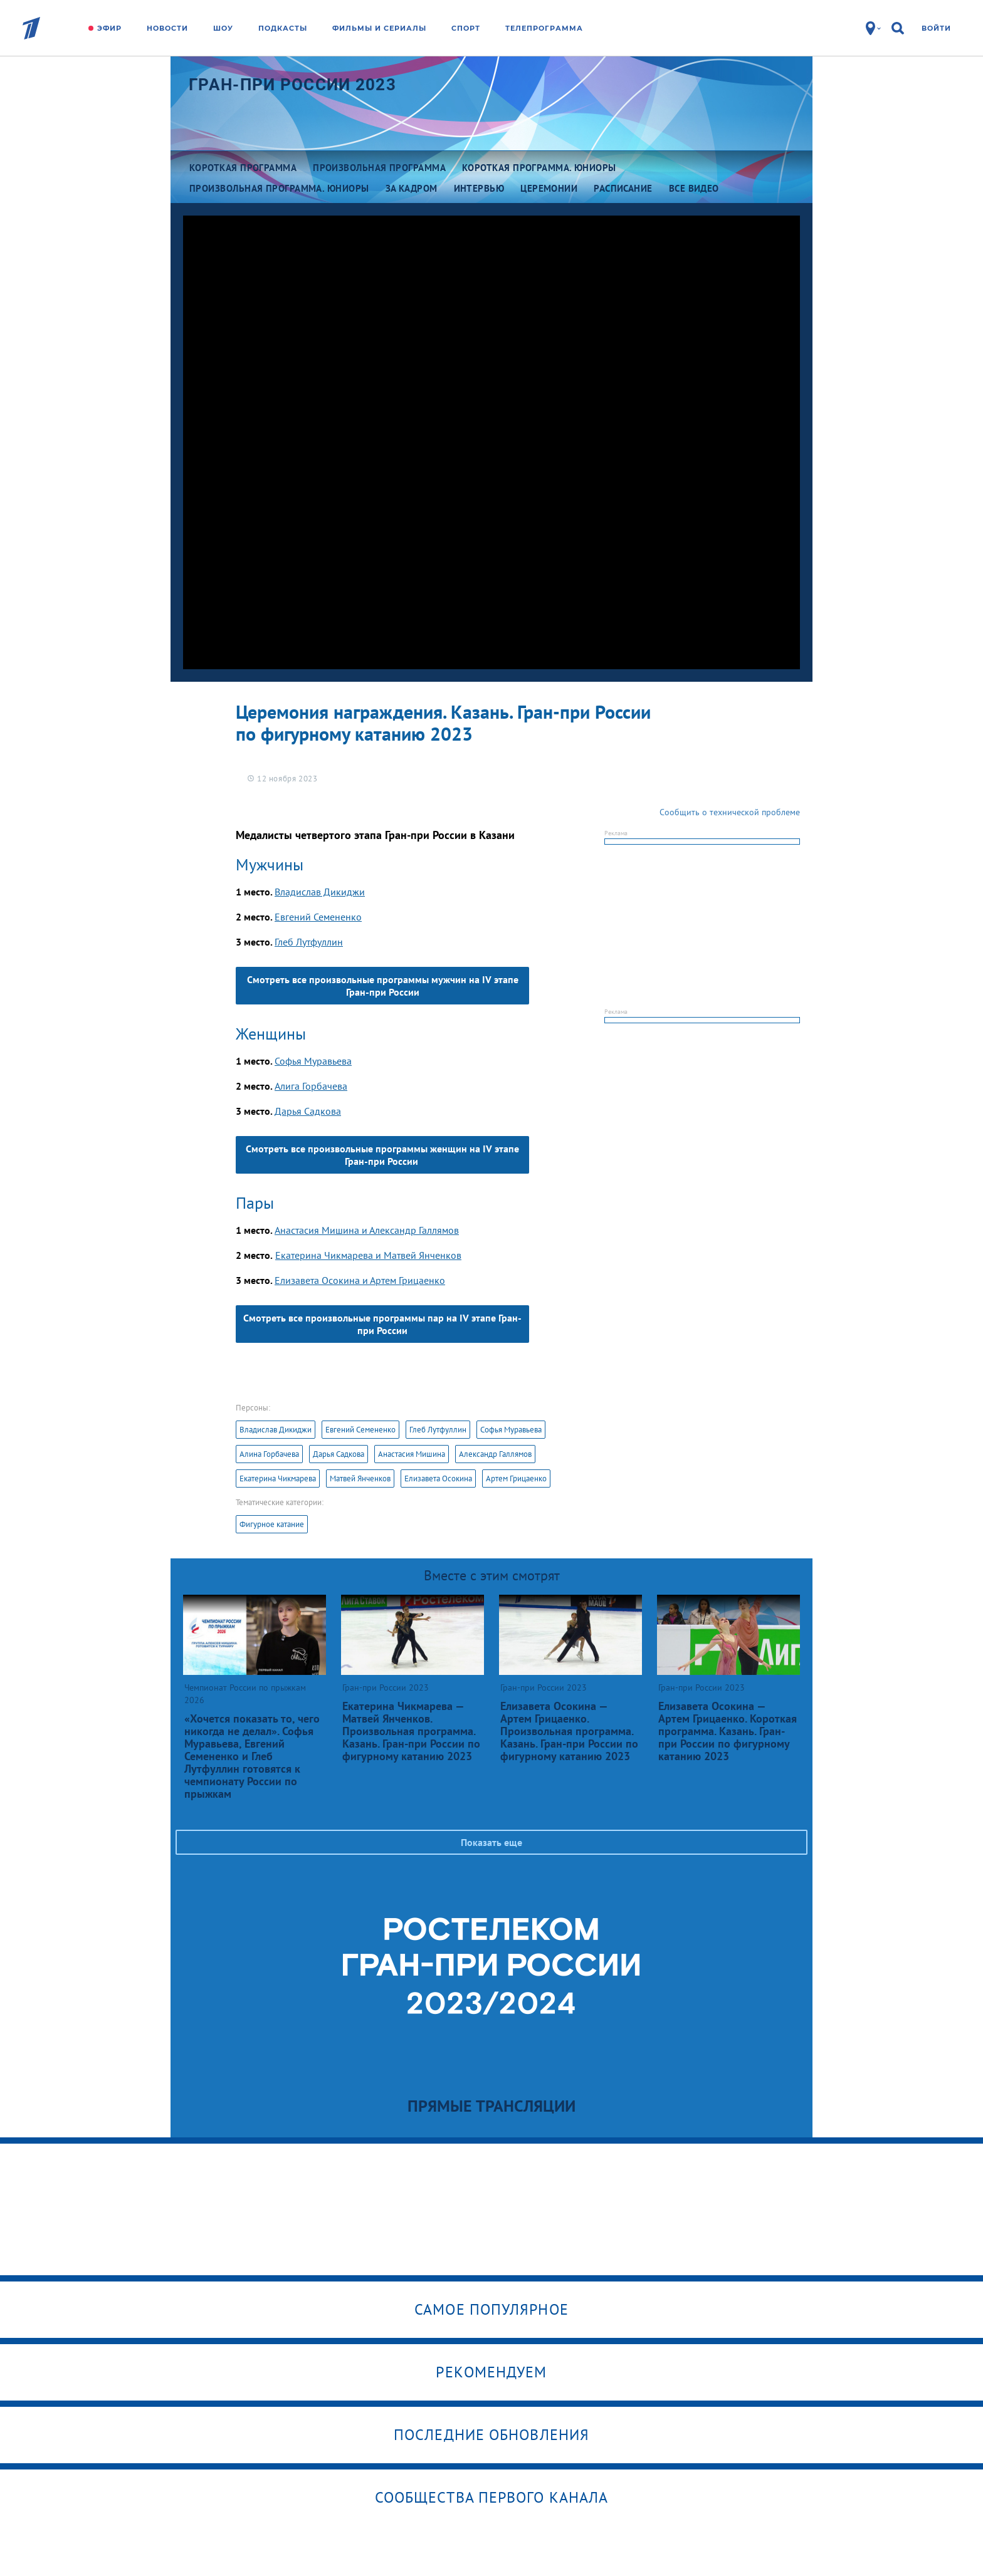 This screenshot has width=983, height=2576. What do you see at coordinates (269, 1454) in the screenshot?
I see `Алина Горбачева` at bounding box center [269, 1454].